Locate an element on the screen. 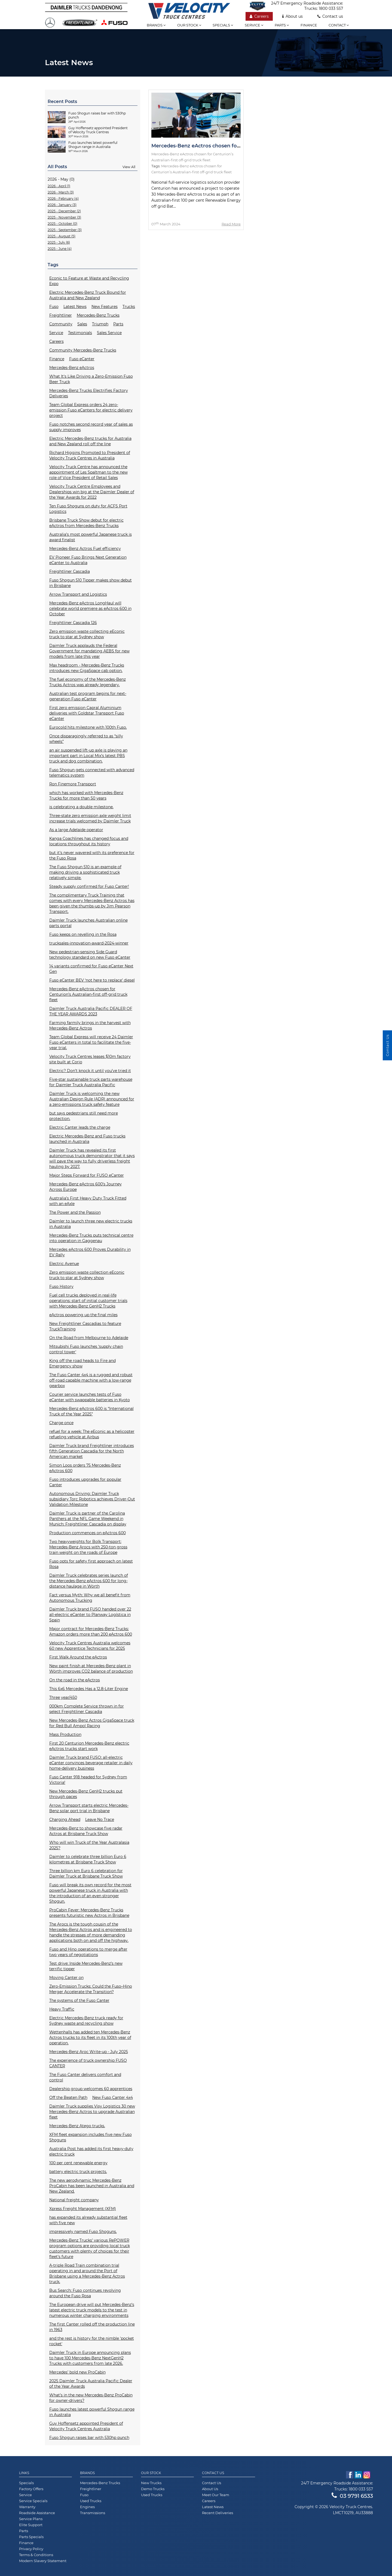 This screenshot has height=2576, width=392. Ten Fuso Shoguns on duty for ACFS Port Logistics is located at coordinates (88, 509).